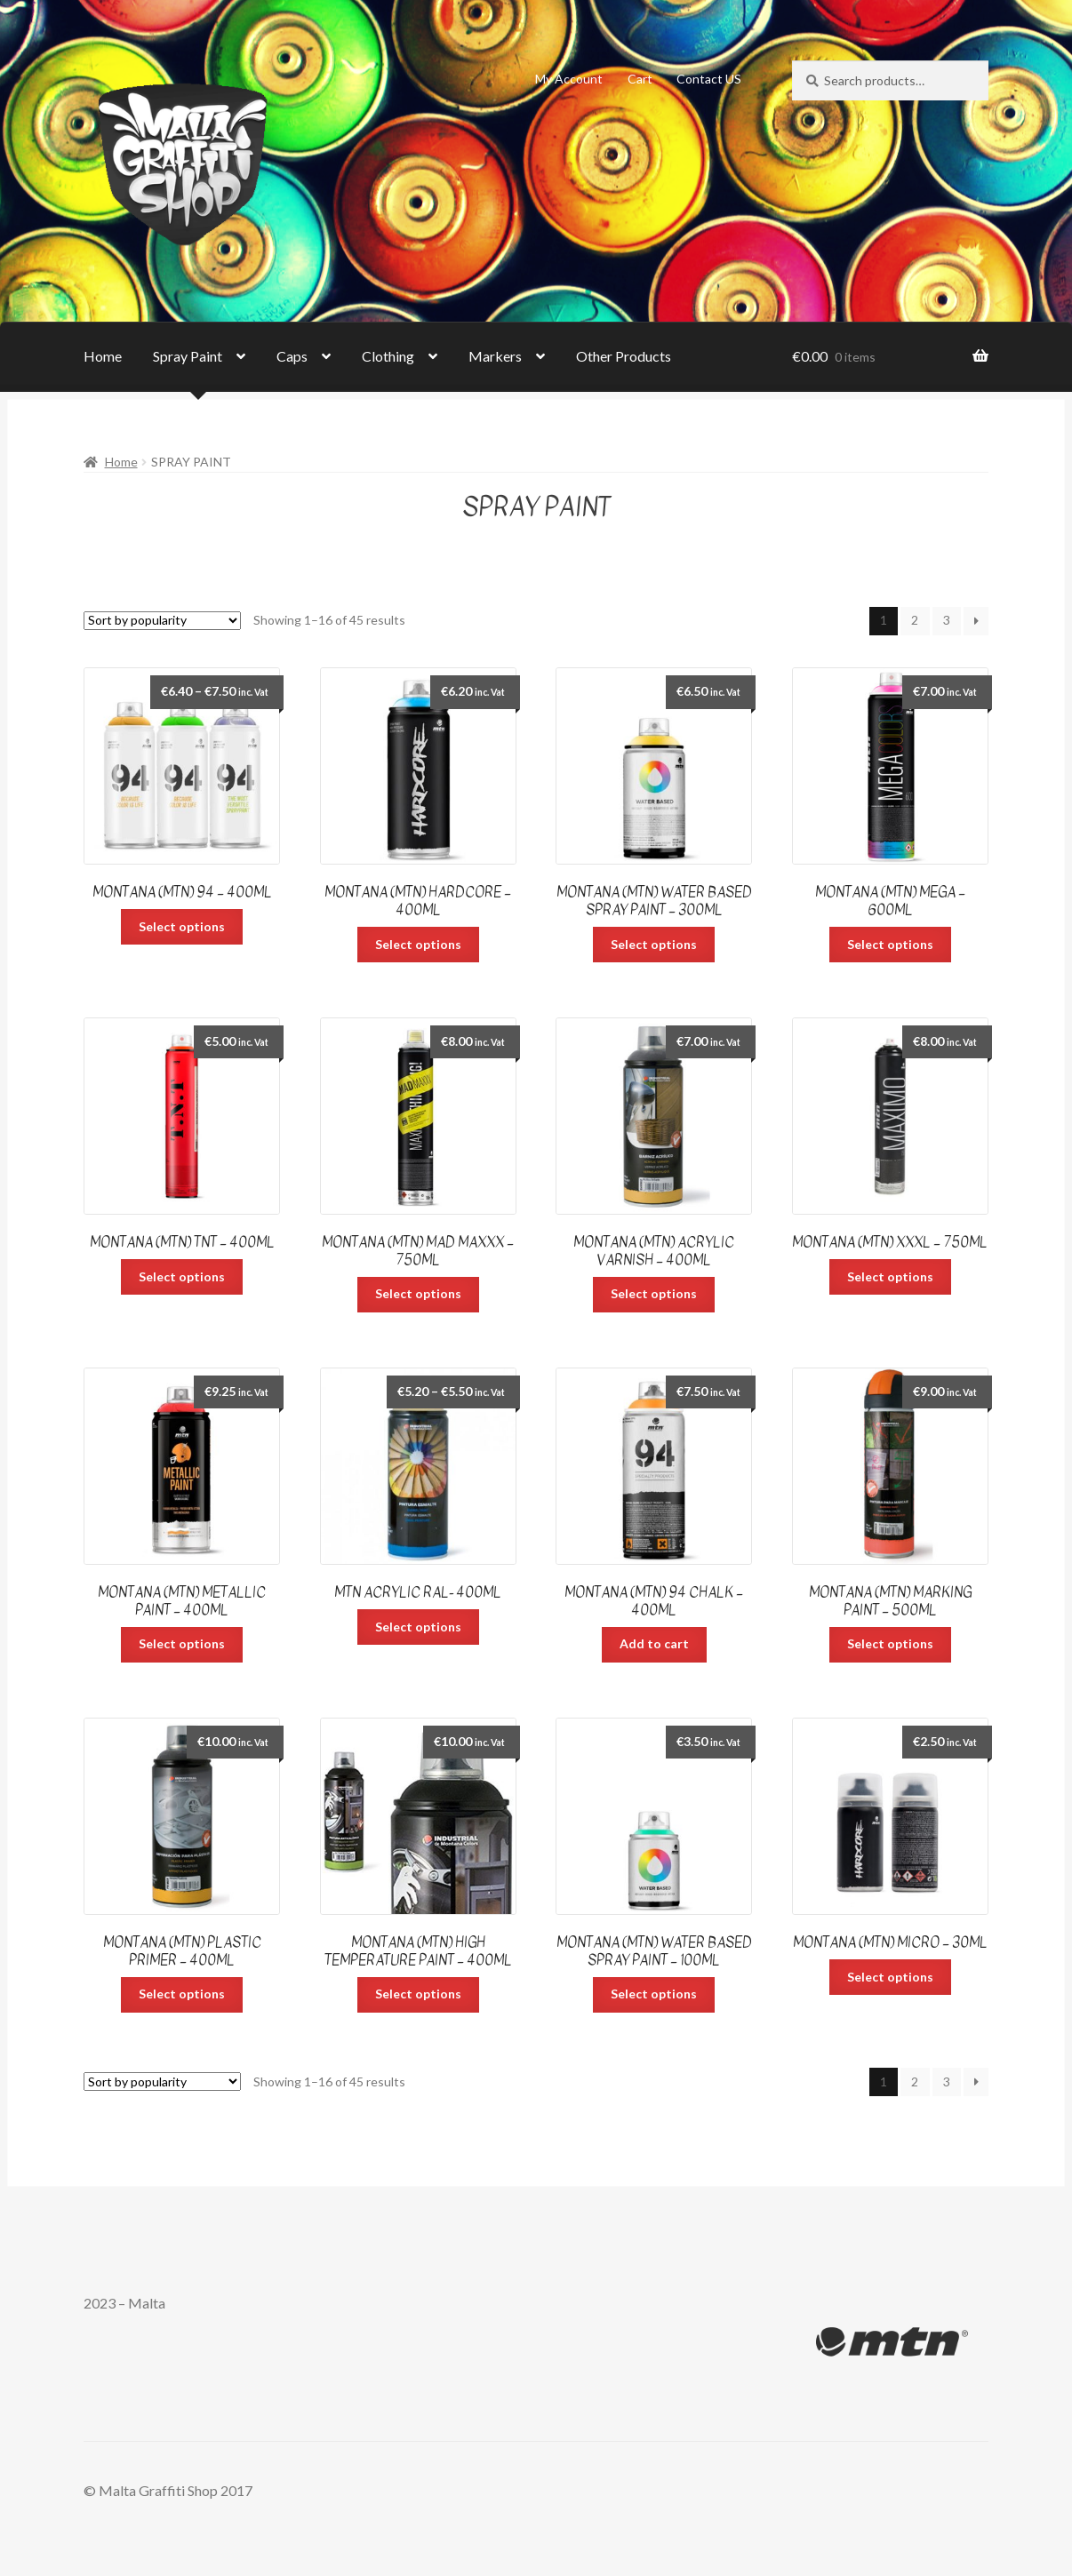  What do you see at coordinates (654, 944) in the screenshot?
I see `Select options [Select options for “Montana (MTN) Water Based Spray Paint – 300ml”]` at bounding box center [654, 944].